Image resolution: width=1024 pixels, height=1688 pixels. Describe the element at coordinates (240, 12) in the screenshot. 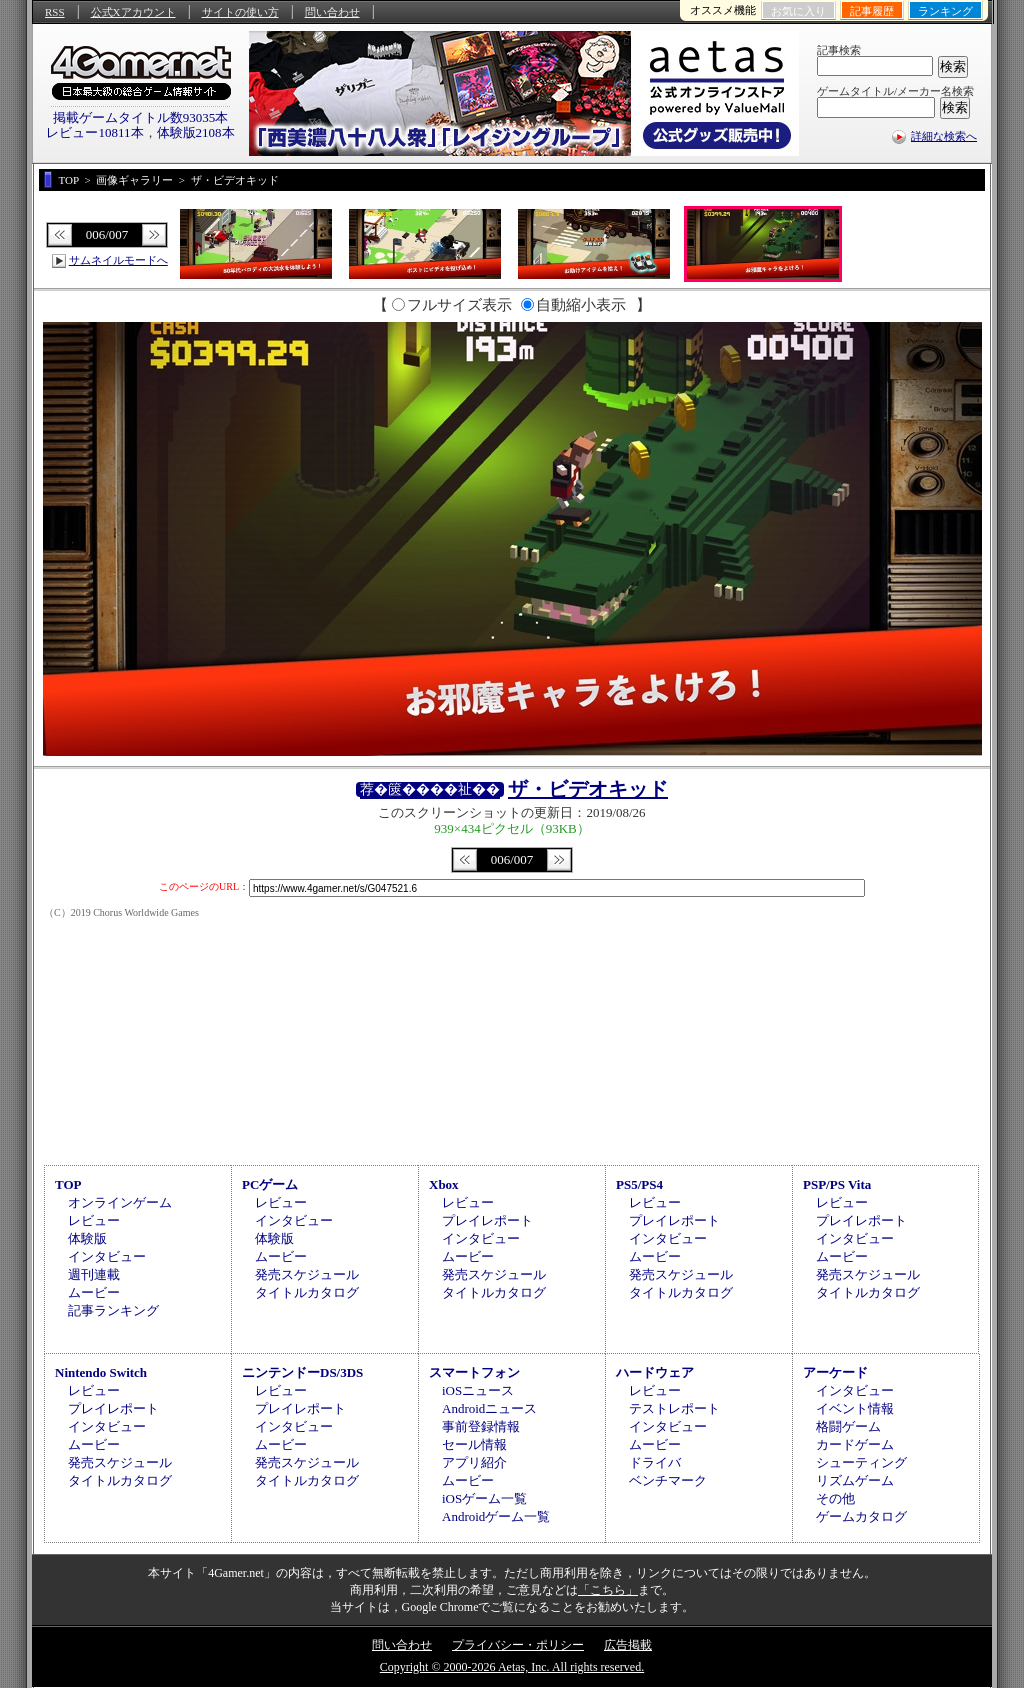

I see `サイトの使い方` at that location.